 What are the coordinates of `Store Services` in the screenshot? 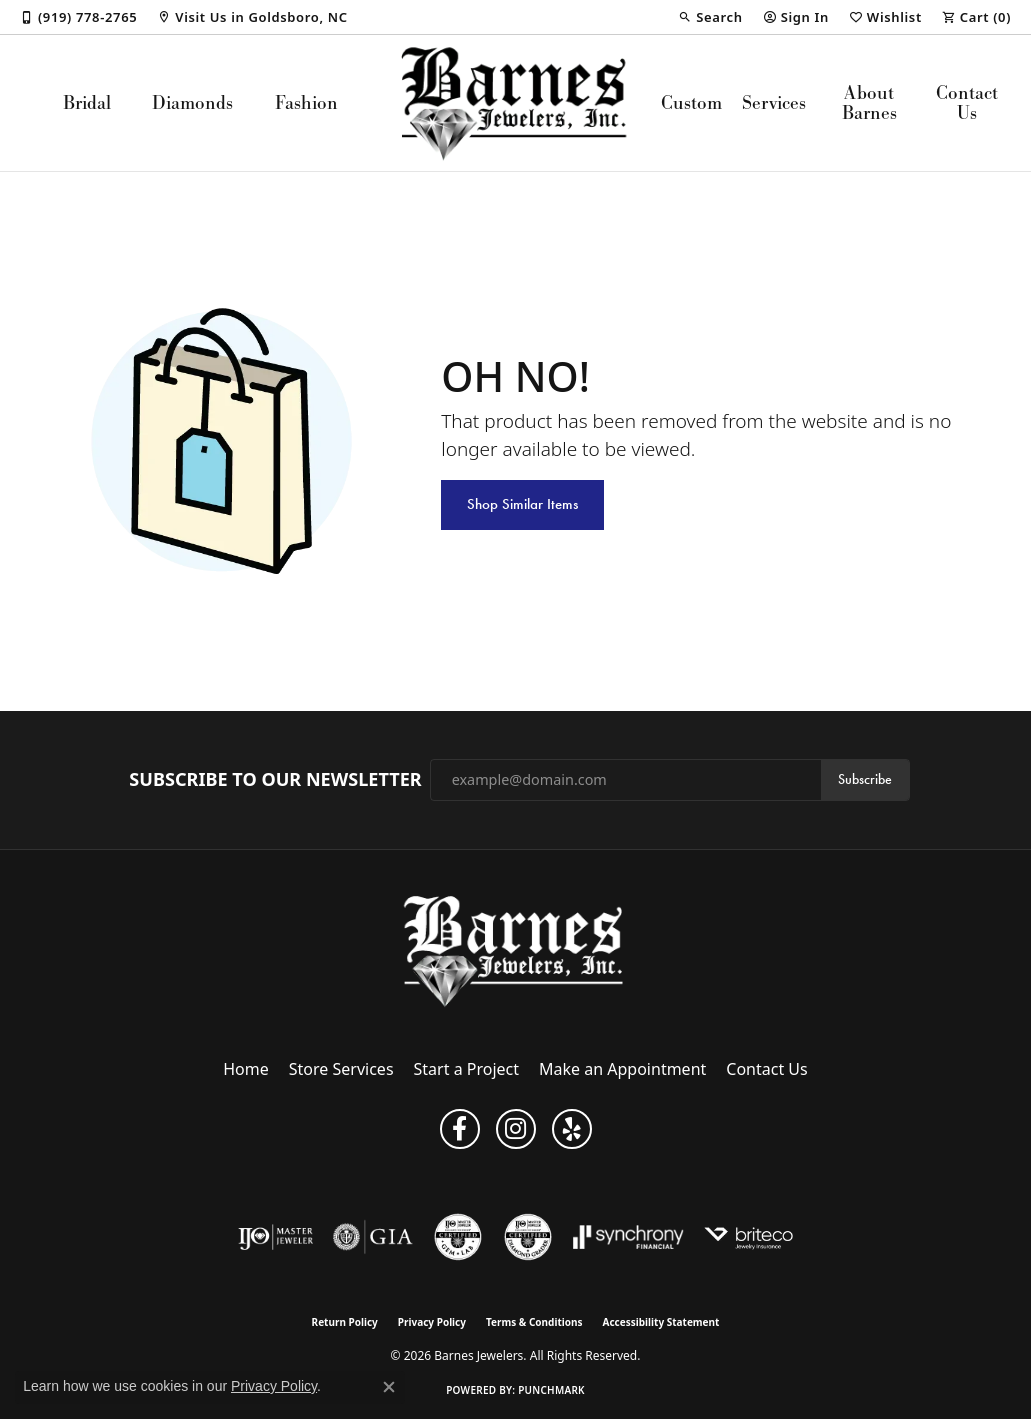 It's located at (341, 1069).